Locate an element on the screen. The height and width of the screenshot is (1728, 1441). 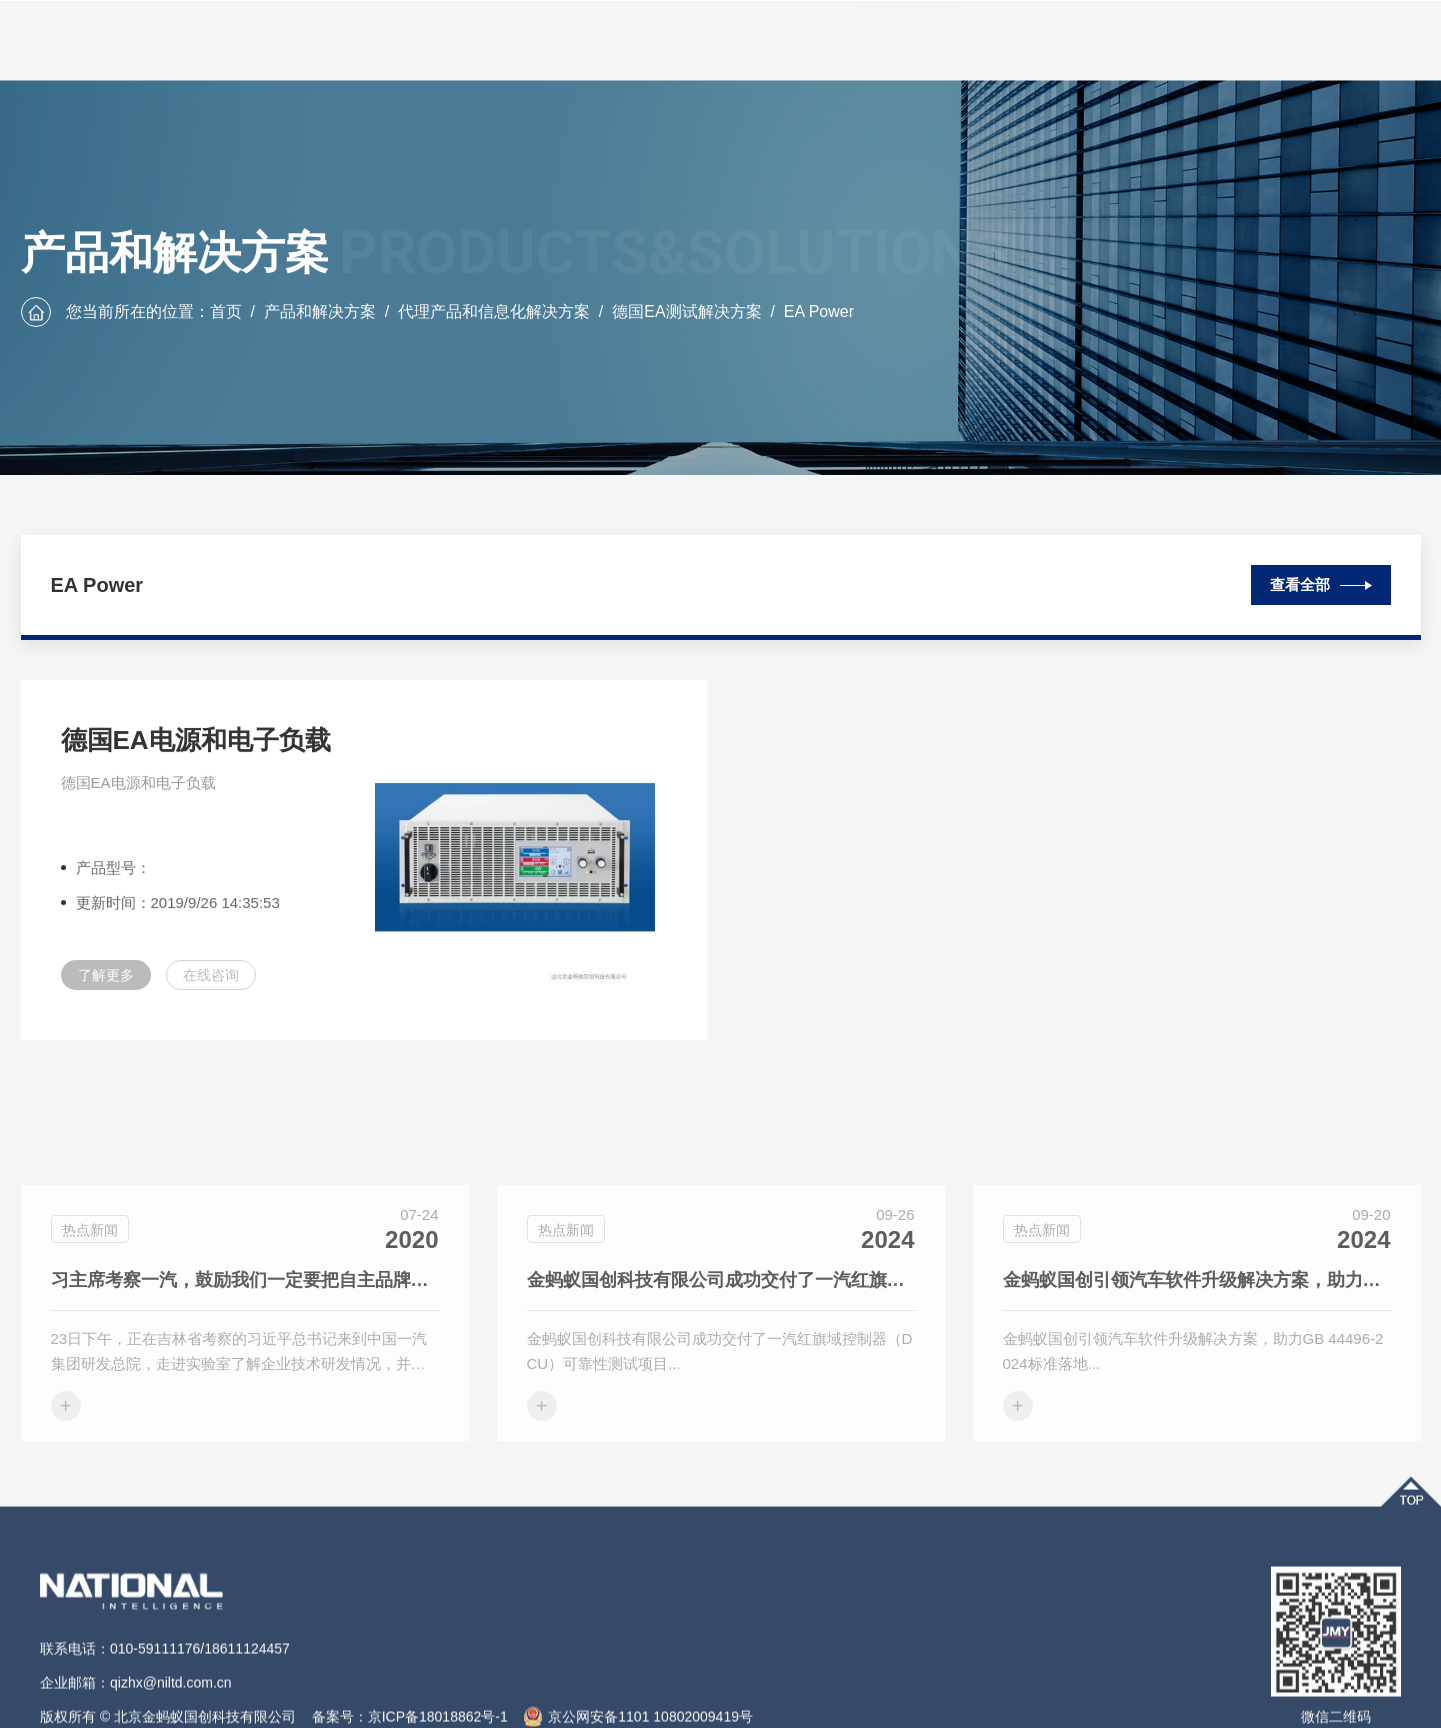
EA Power is located at coordinates (819, 312).